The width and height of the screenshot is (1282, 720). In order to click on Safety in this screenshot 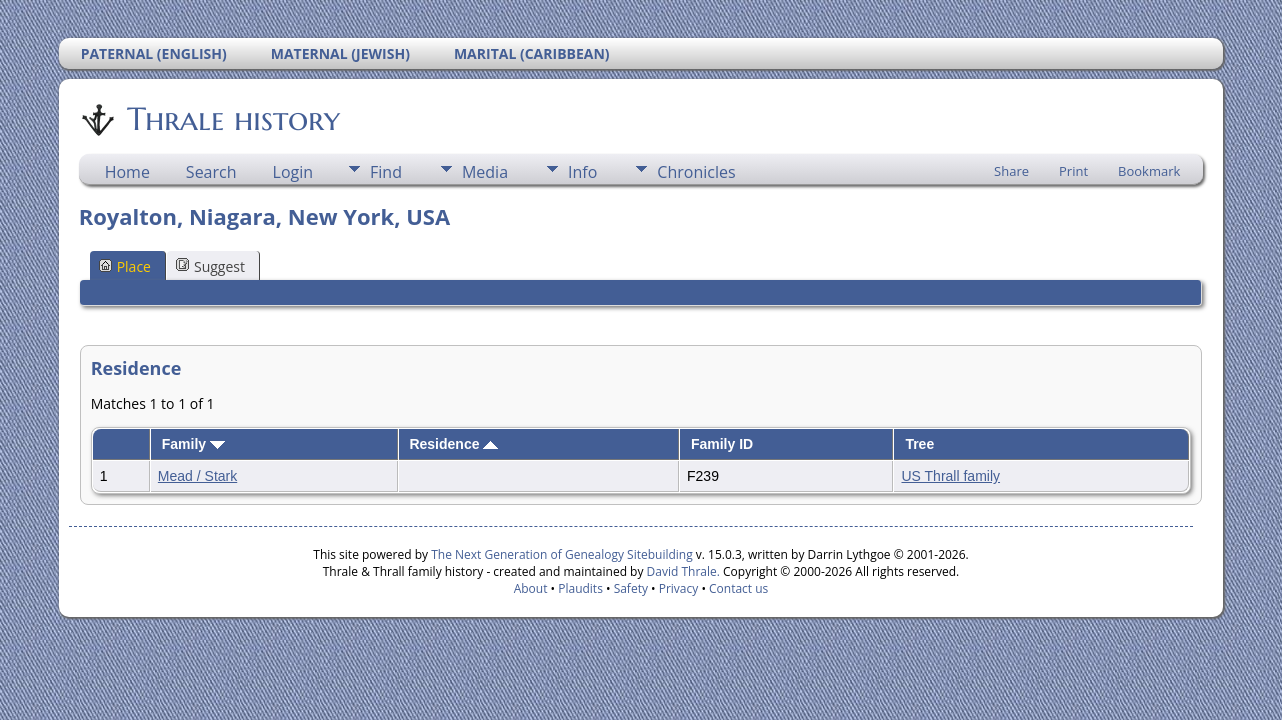, I will do `click(631, 588)`.